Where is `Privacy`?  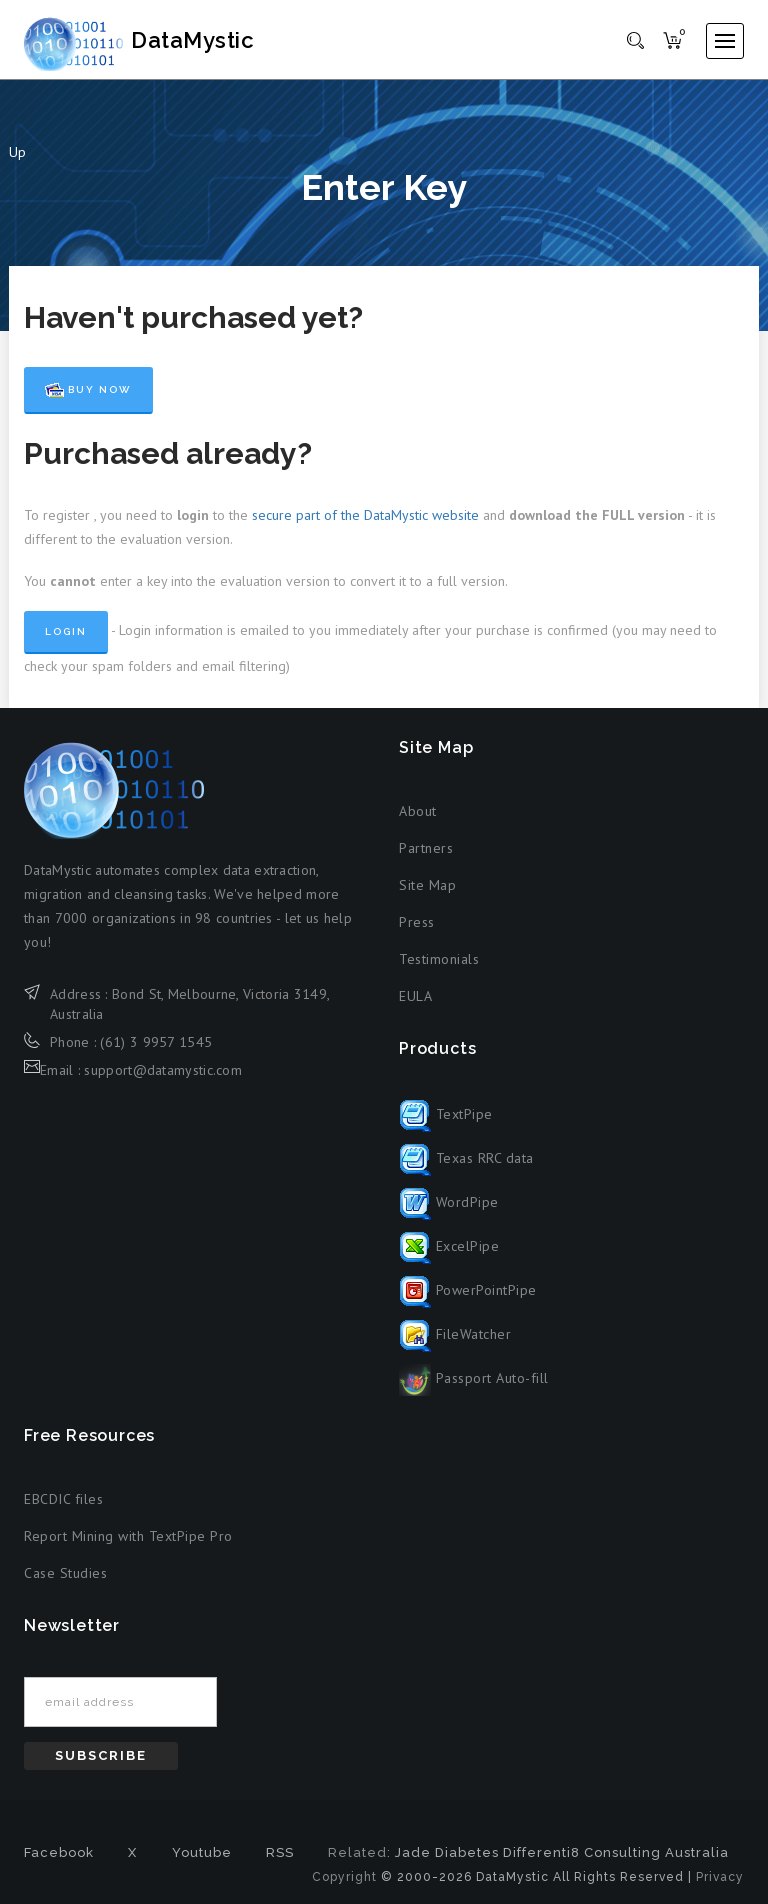 Privacy is located at coordinates (720, 1877).